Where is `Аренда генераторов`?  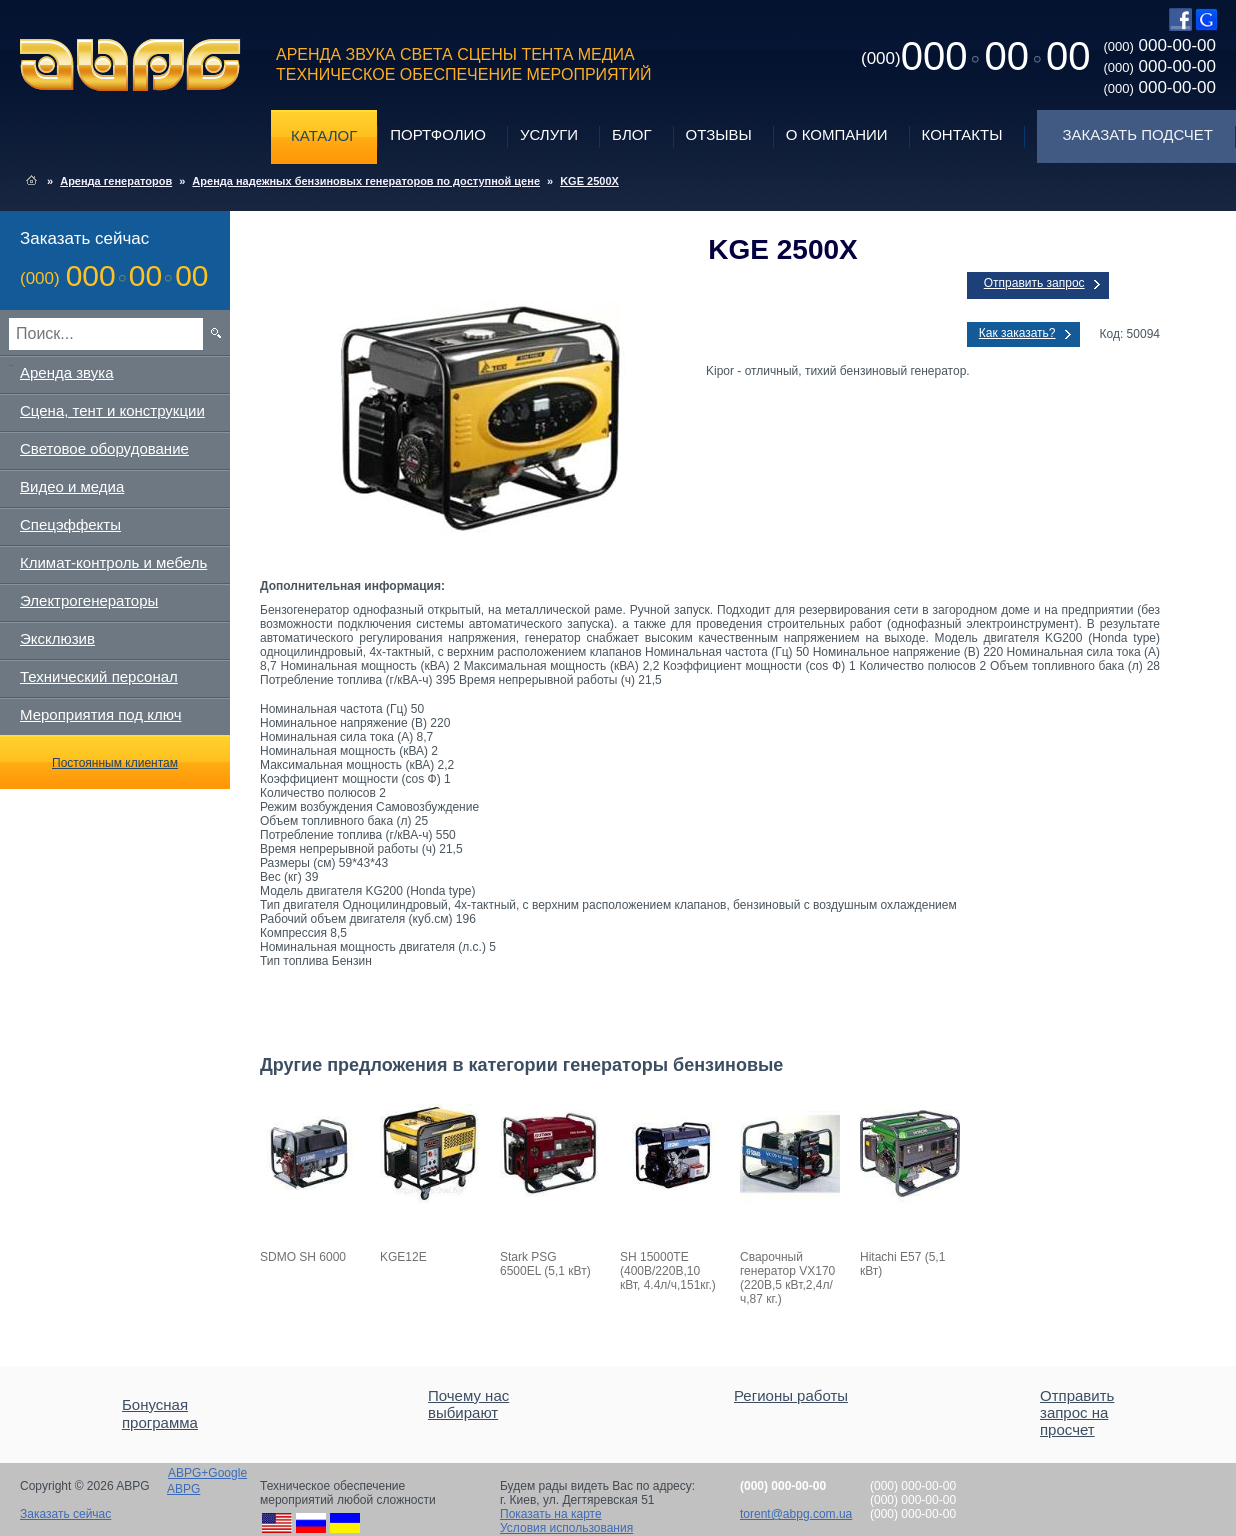 Аренда генераторов is located at coordinates (116, 181).